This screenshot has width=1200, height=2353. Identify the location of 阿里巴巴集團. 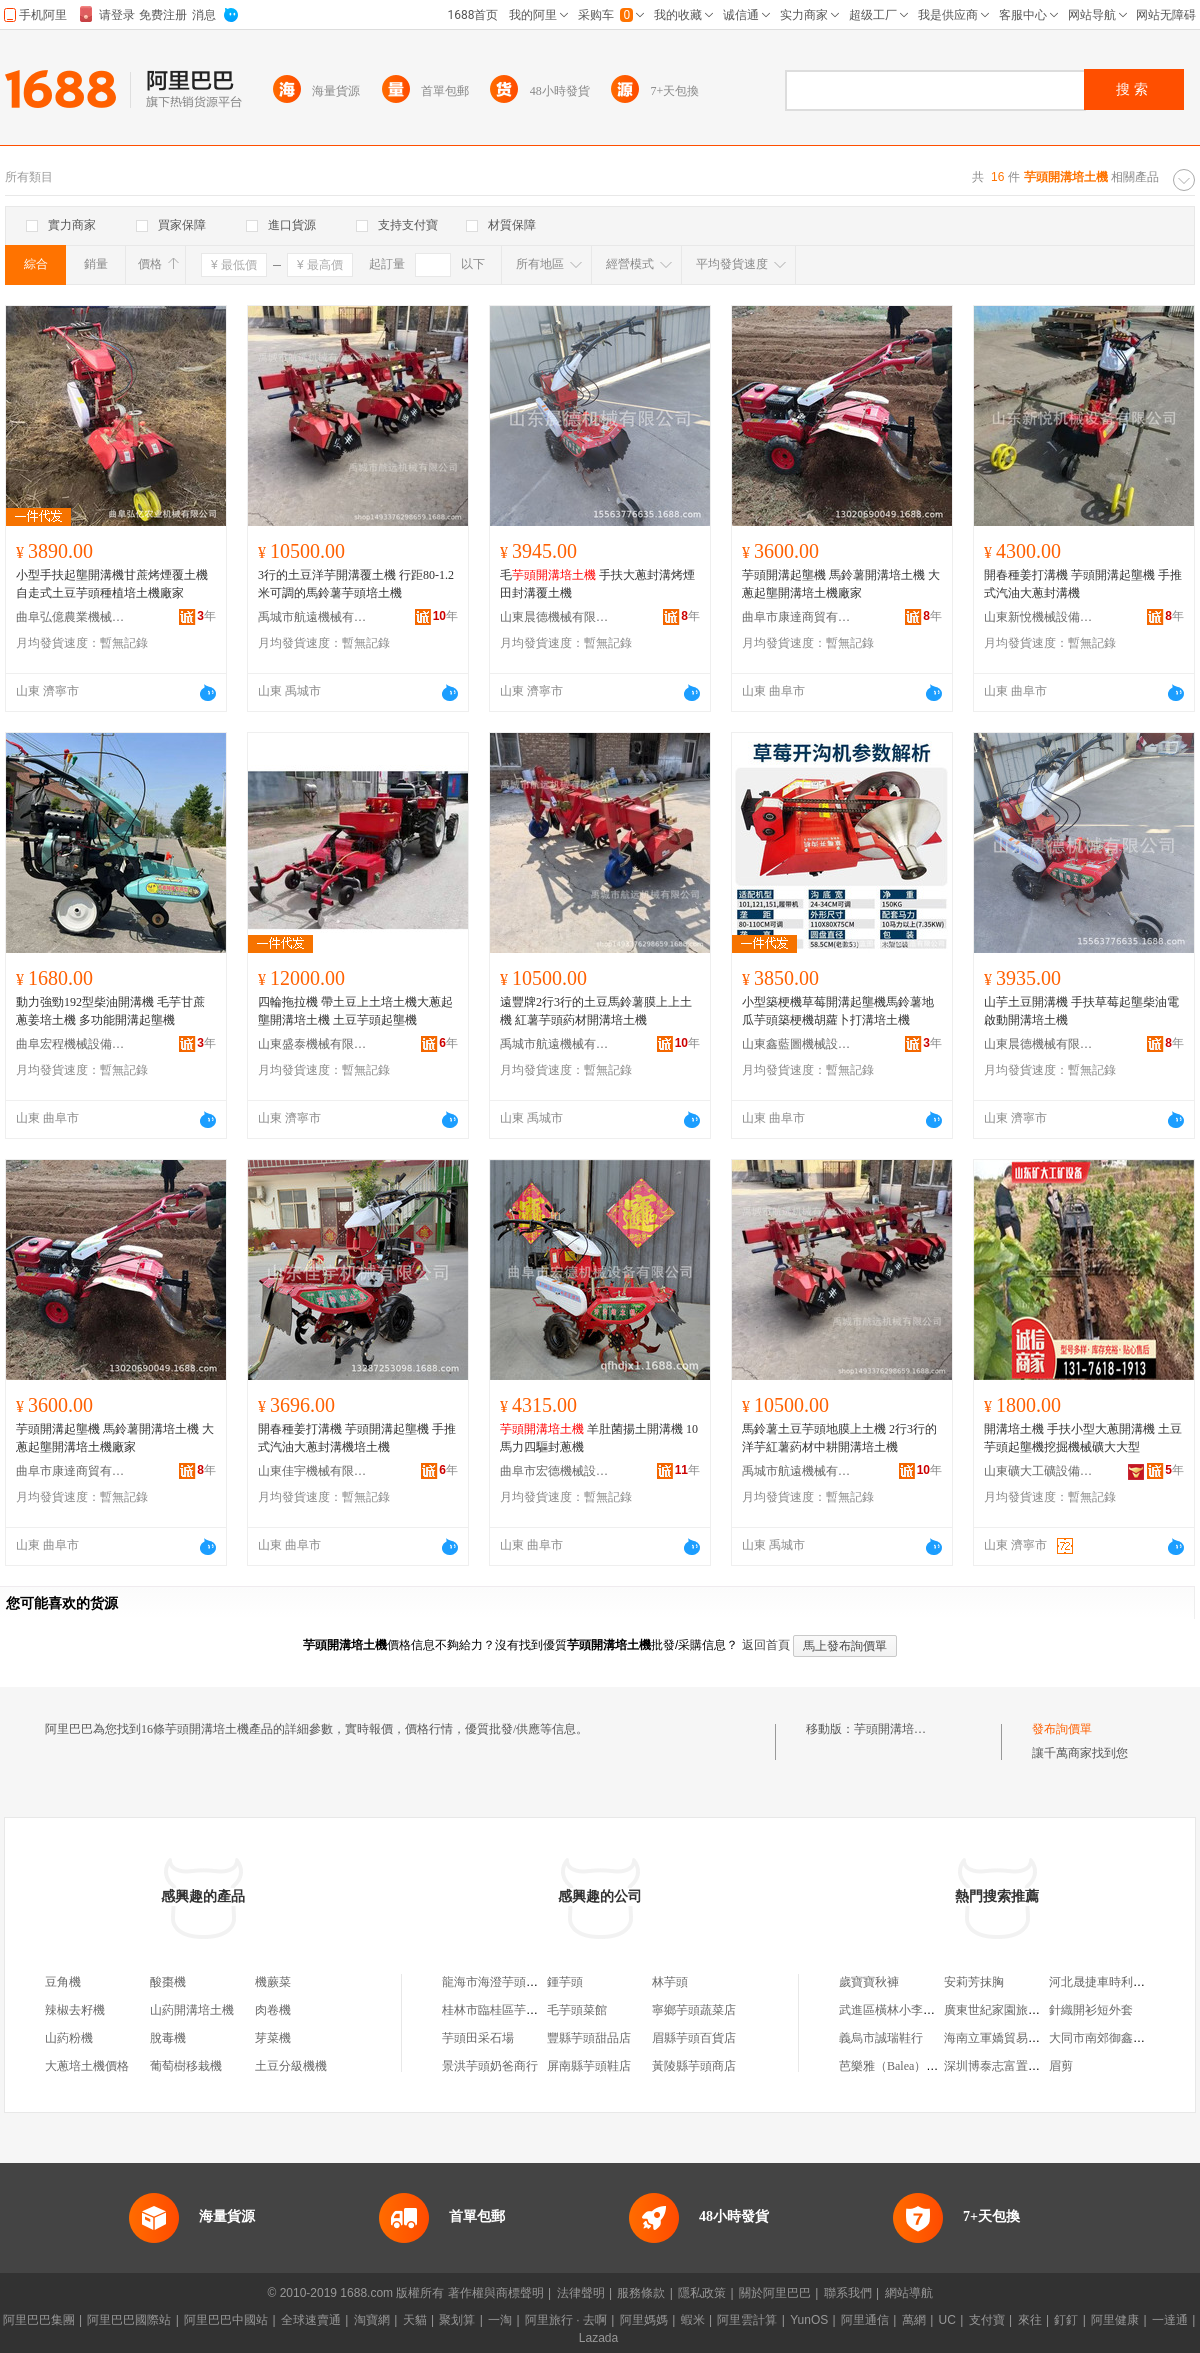
(39, 2320).